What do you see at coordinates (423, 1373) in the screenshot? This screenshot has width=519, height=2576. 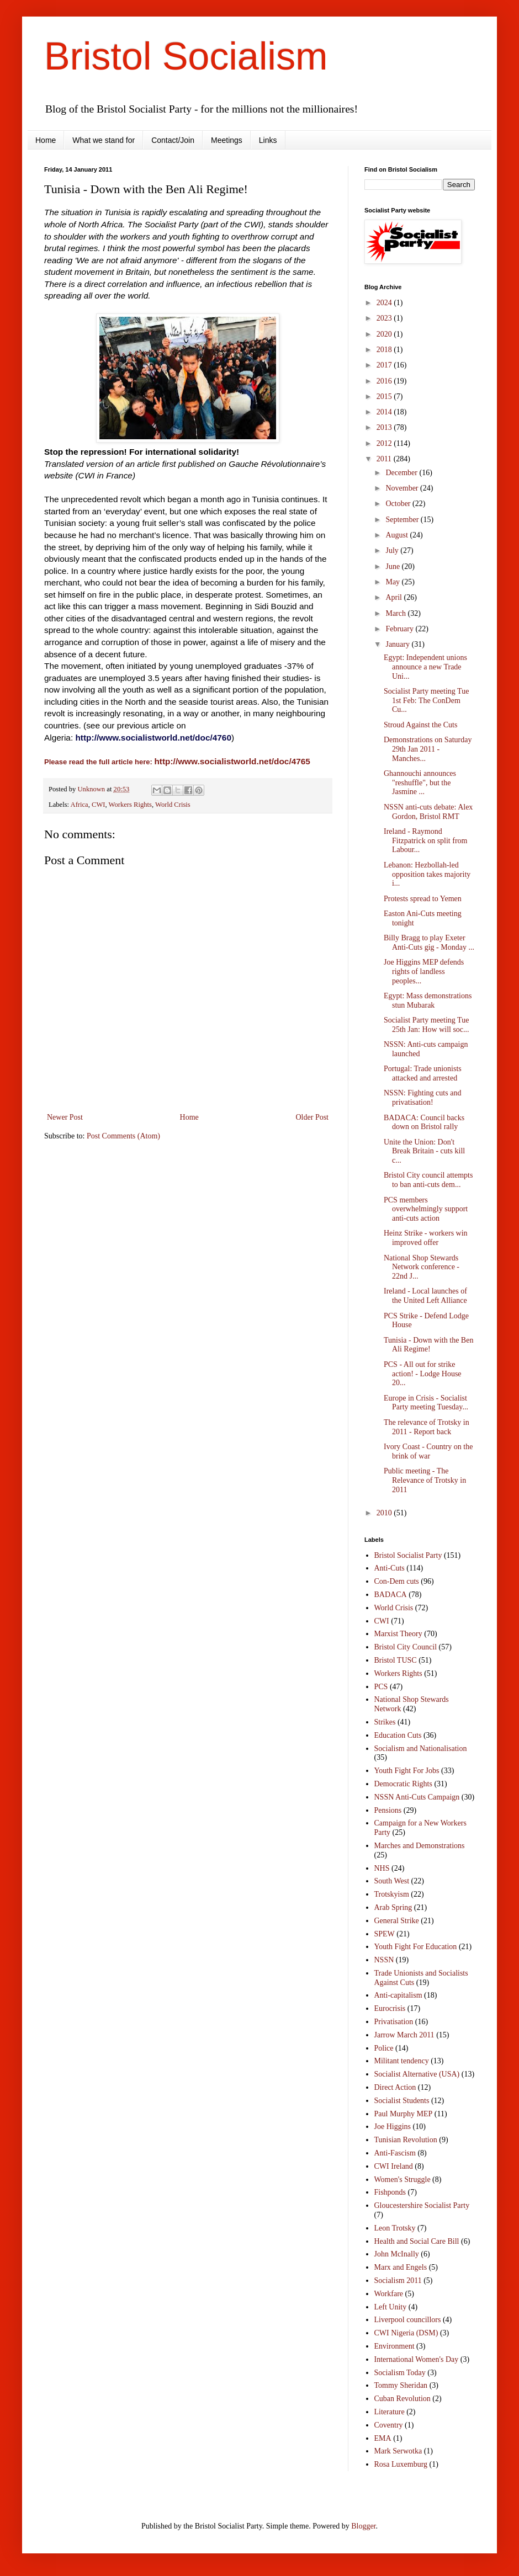 I see `PCS - All out for strike action! - Lodge House 20...` at bounding box center [423, 1373].